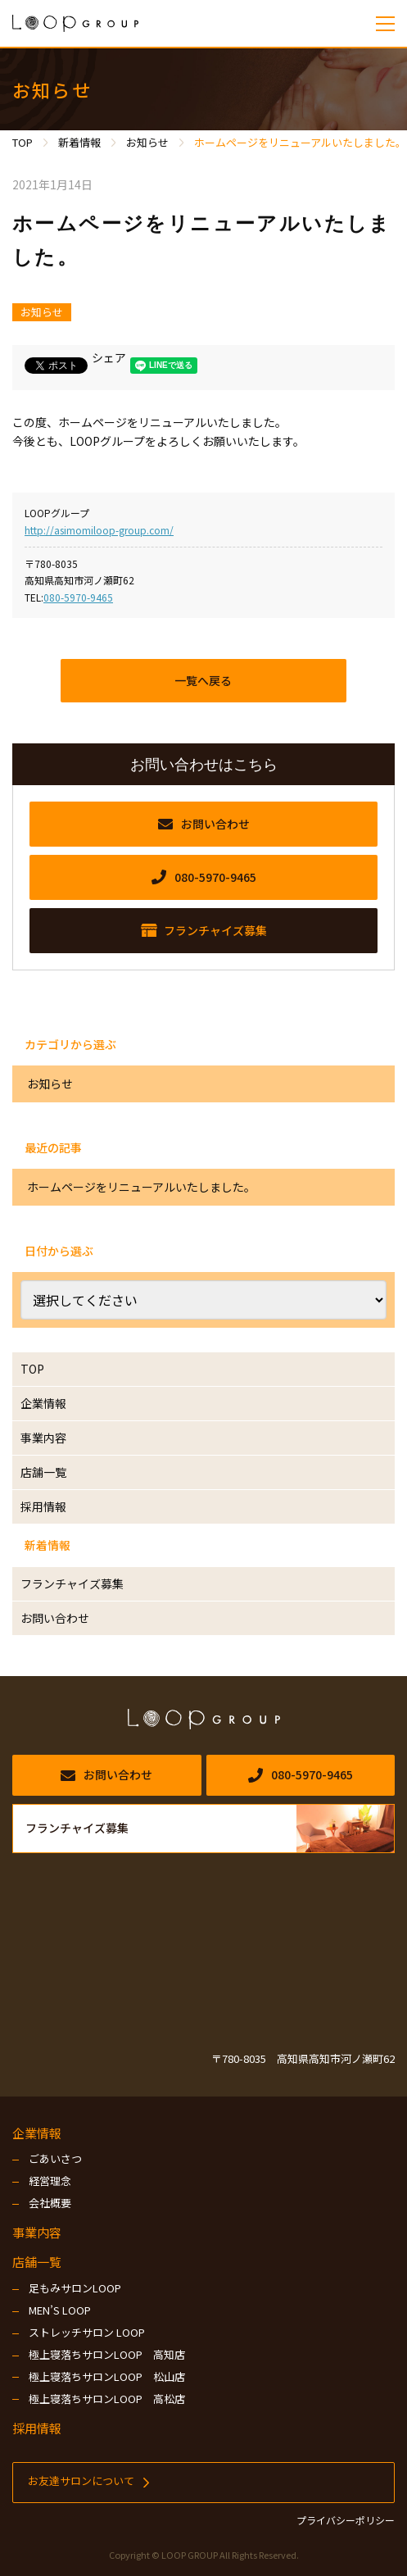 The height and width of the screenshot is (2576, 407). What do you see at coordinates (54, 1618) in the screenshot?
I see `お問い合わせ` at bounding box center [54, 1618].